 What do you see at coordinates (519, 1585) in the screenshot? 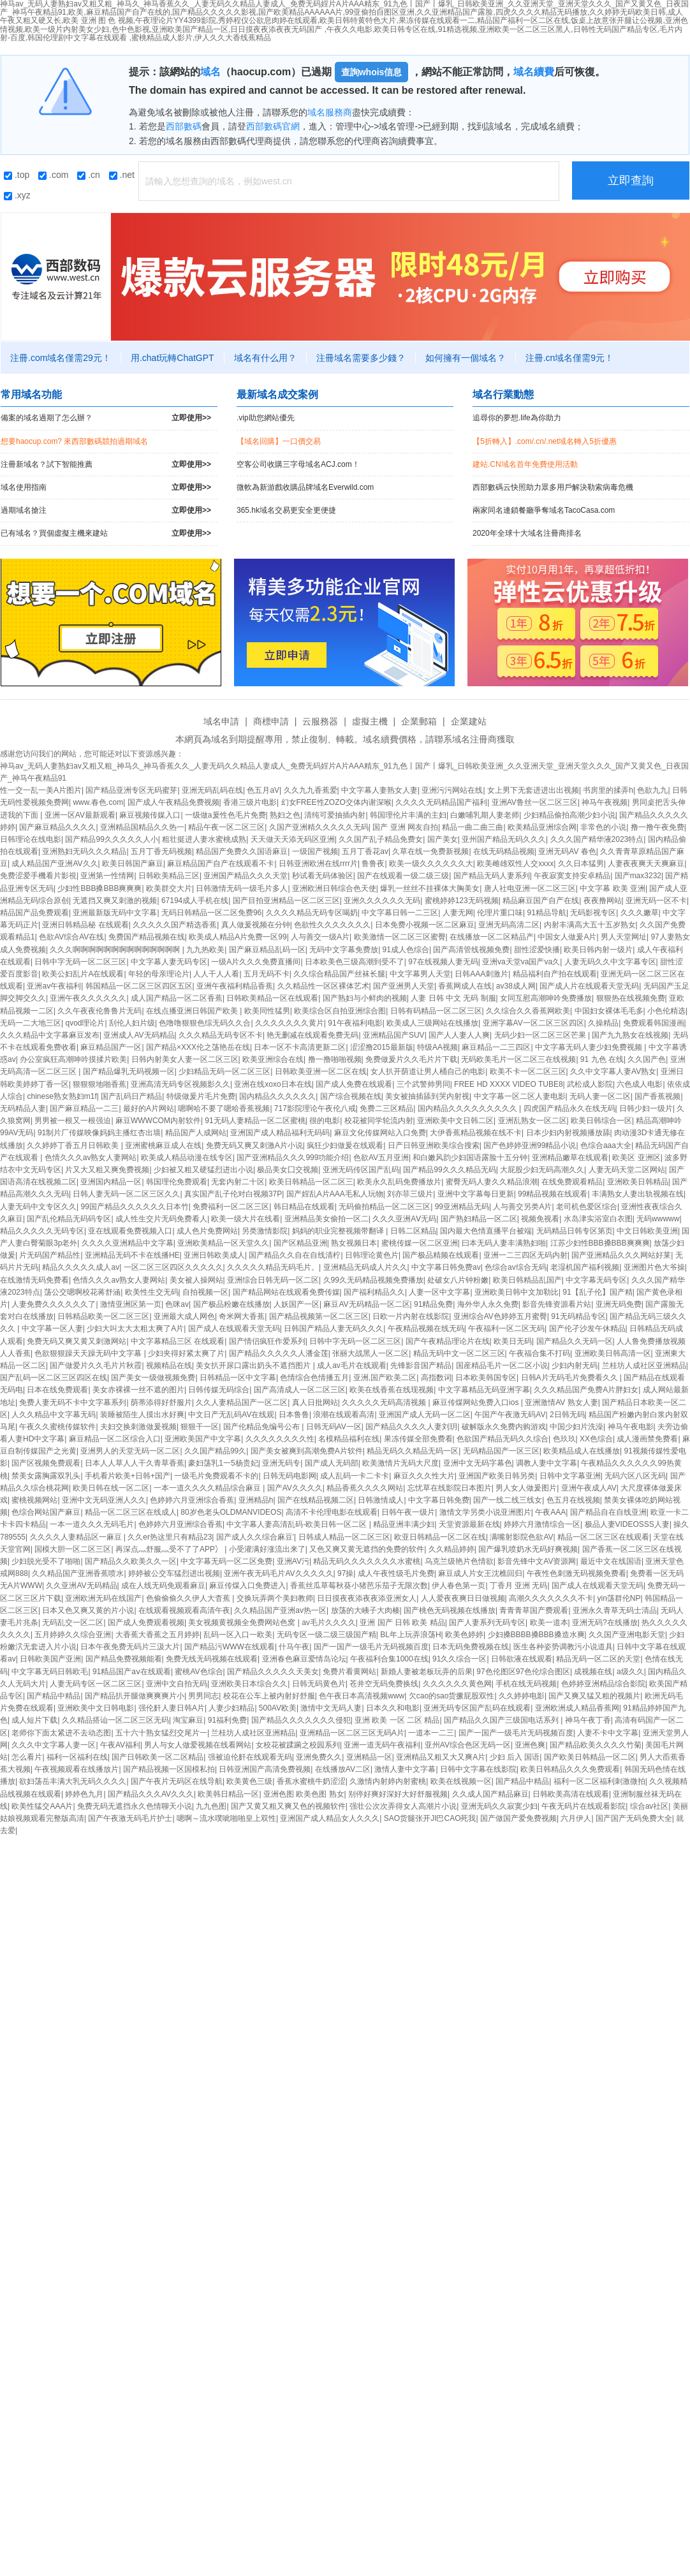
I see `丁香月 亚洲 无码` at bounding box center [519, 1585].